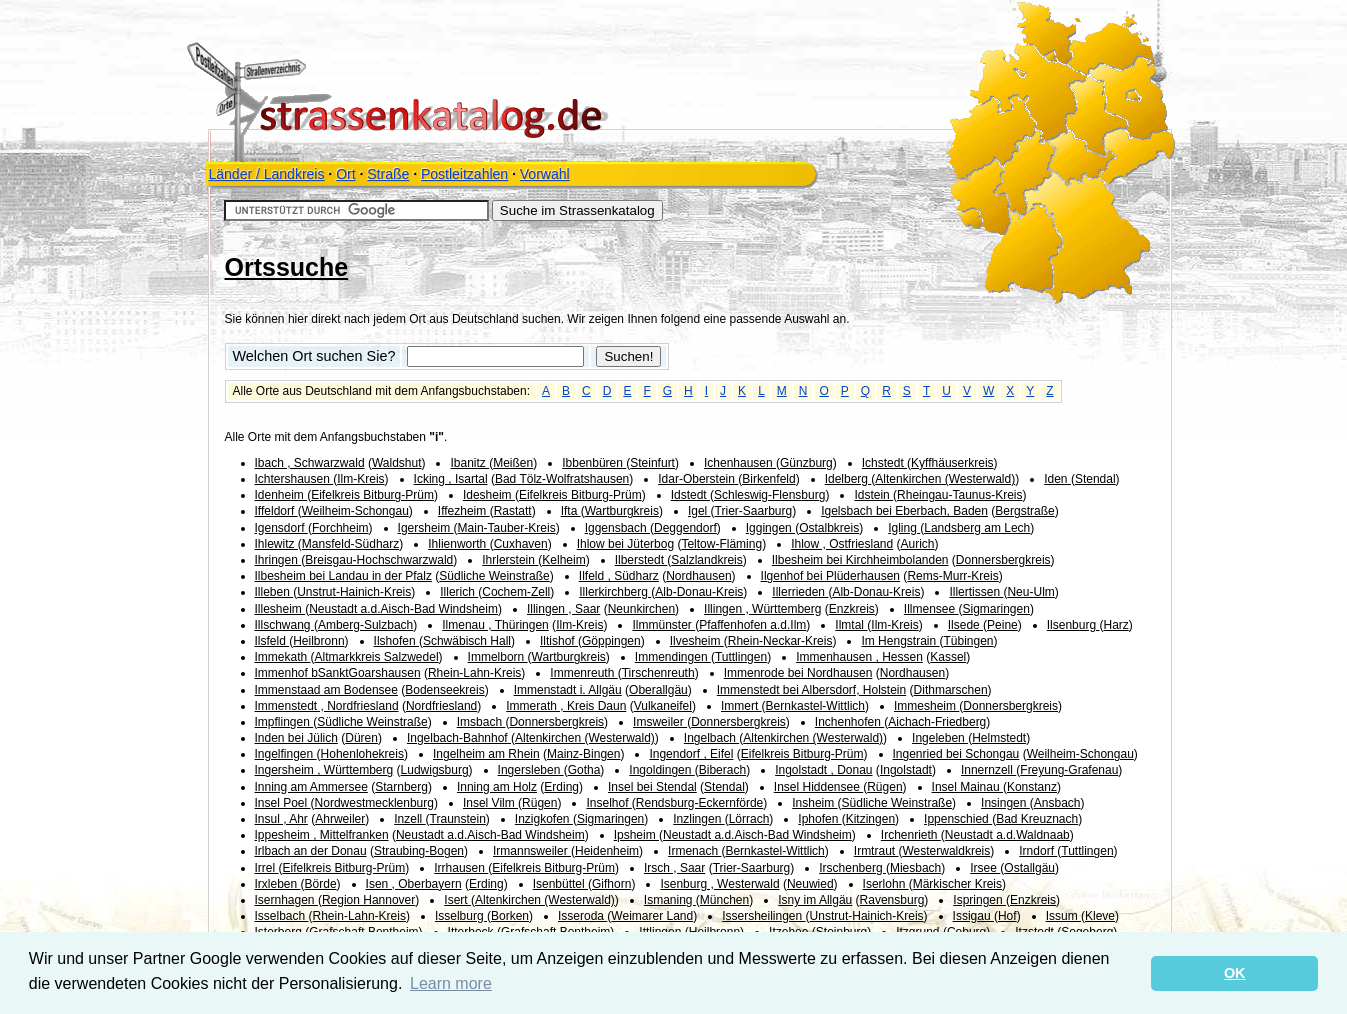  I want to click on Ifta, so click(571, 511).